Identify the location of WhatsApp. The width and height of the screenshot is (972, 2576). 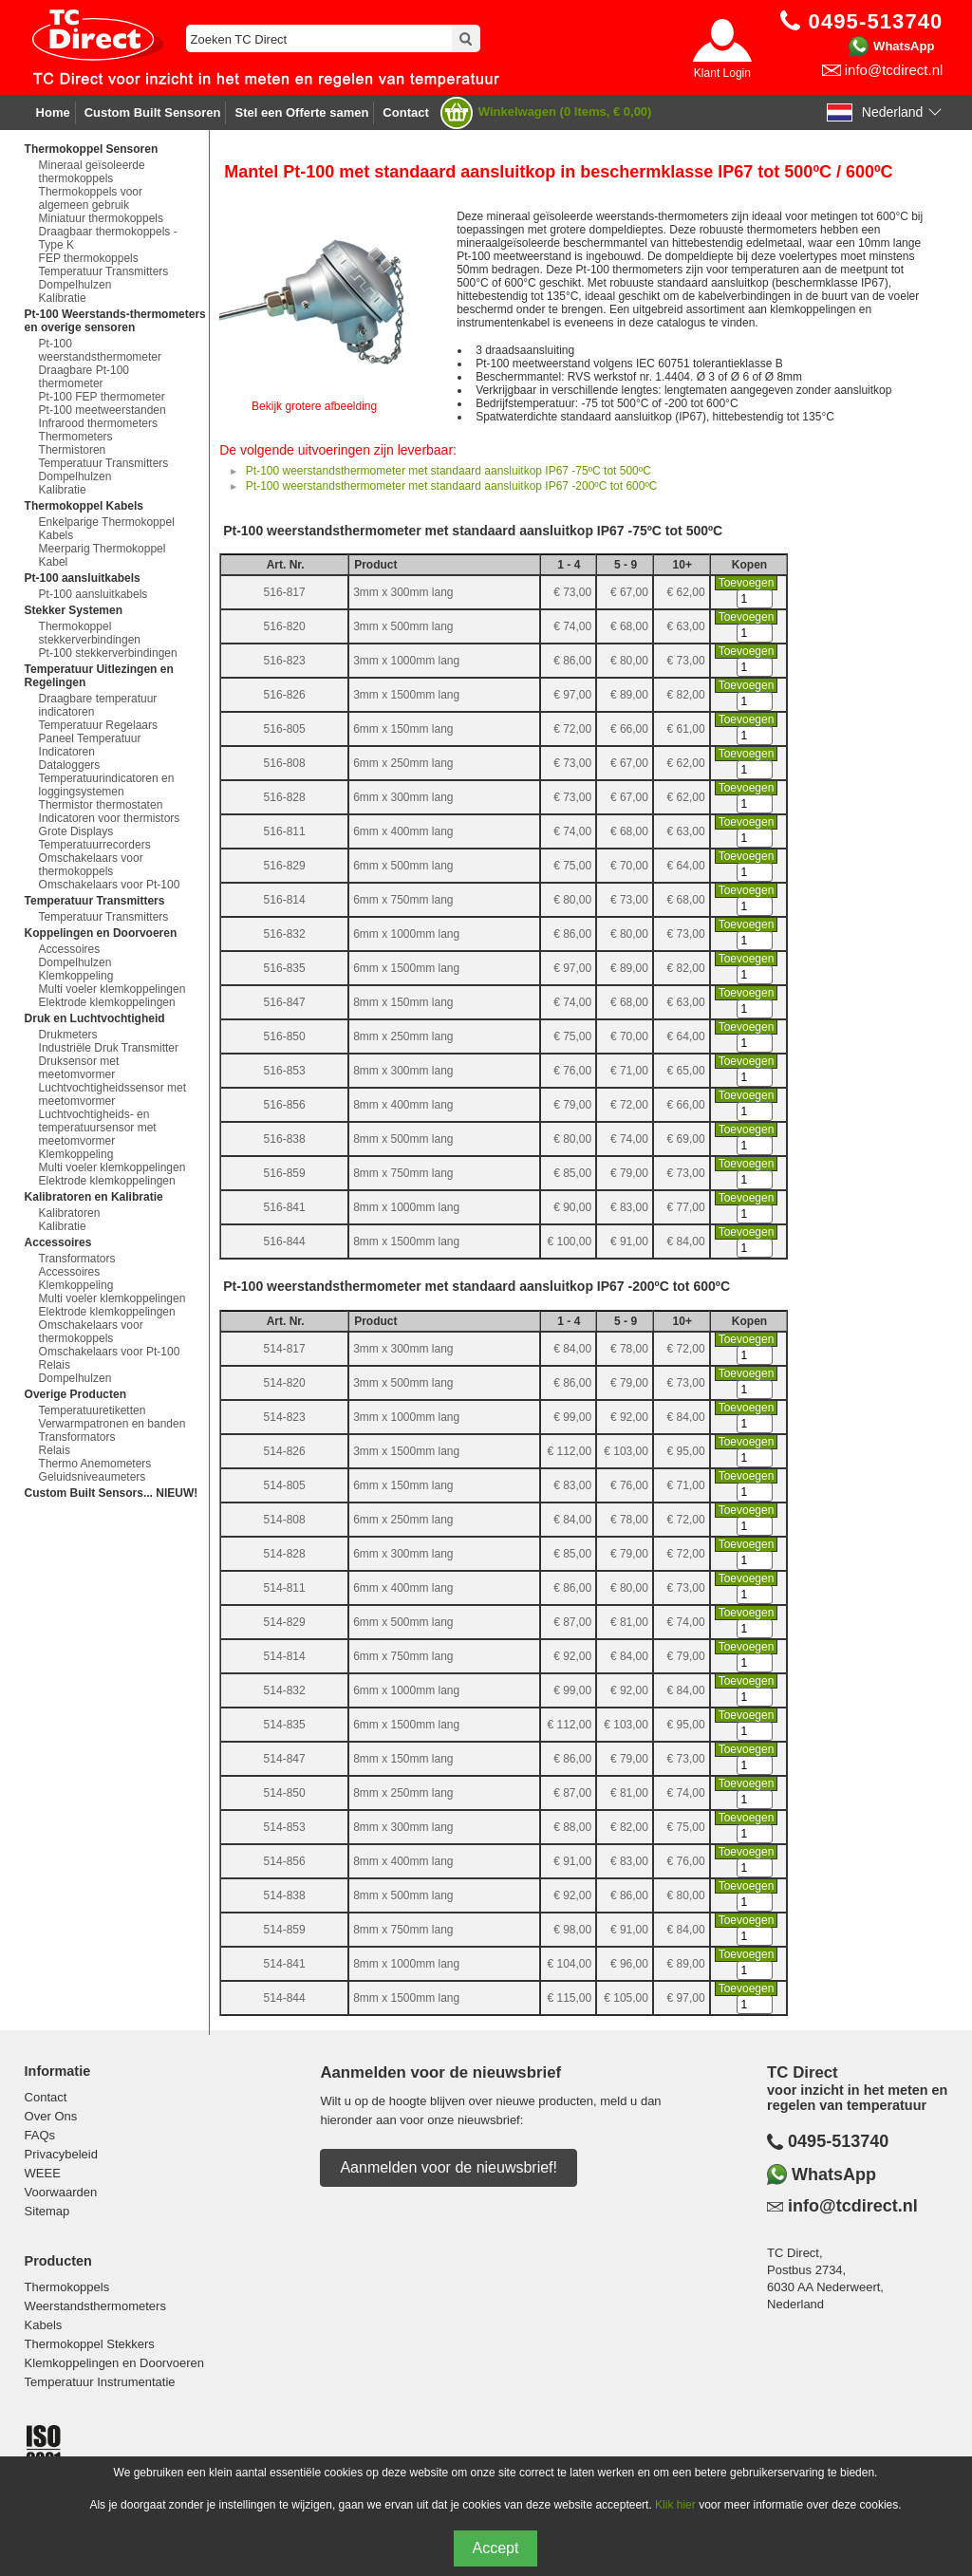
(903, 46).